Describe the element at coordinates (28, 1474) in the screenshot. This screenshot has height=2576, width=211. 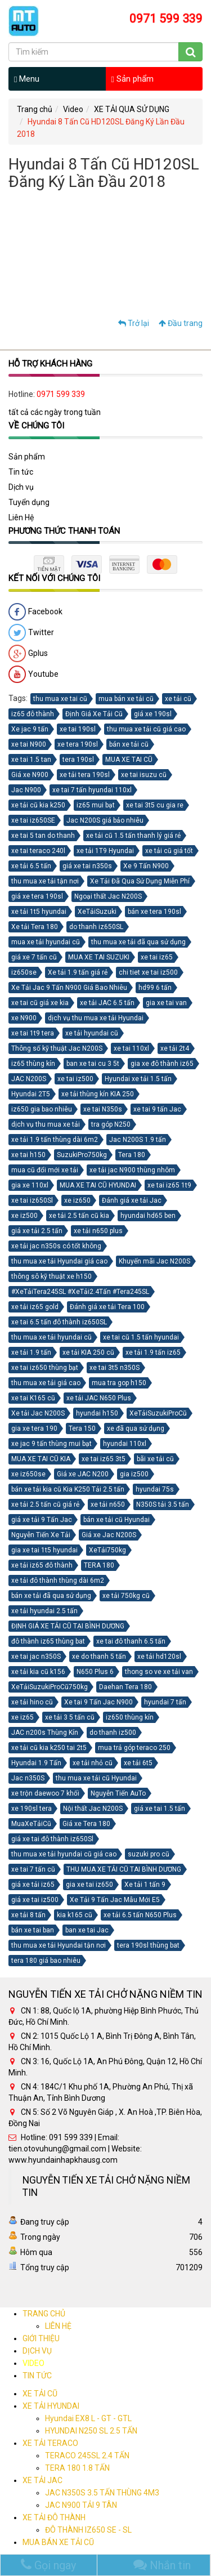
I see `xe iz650se` at that location.